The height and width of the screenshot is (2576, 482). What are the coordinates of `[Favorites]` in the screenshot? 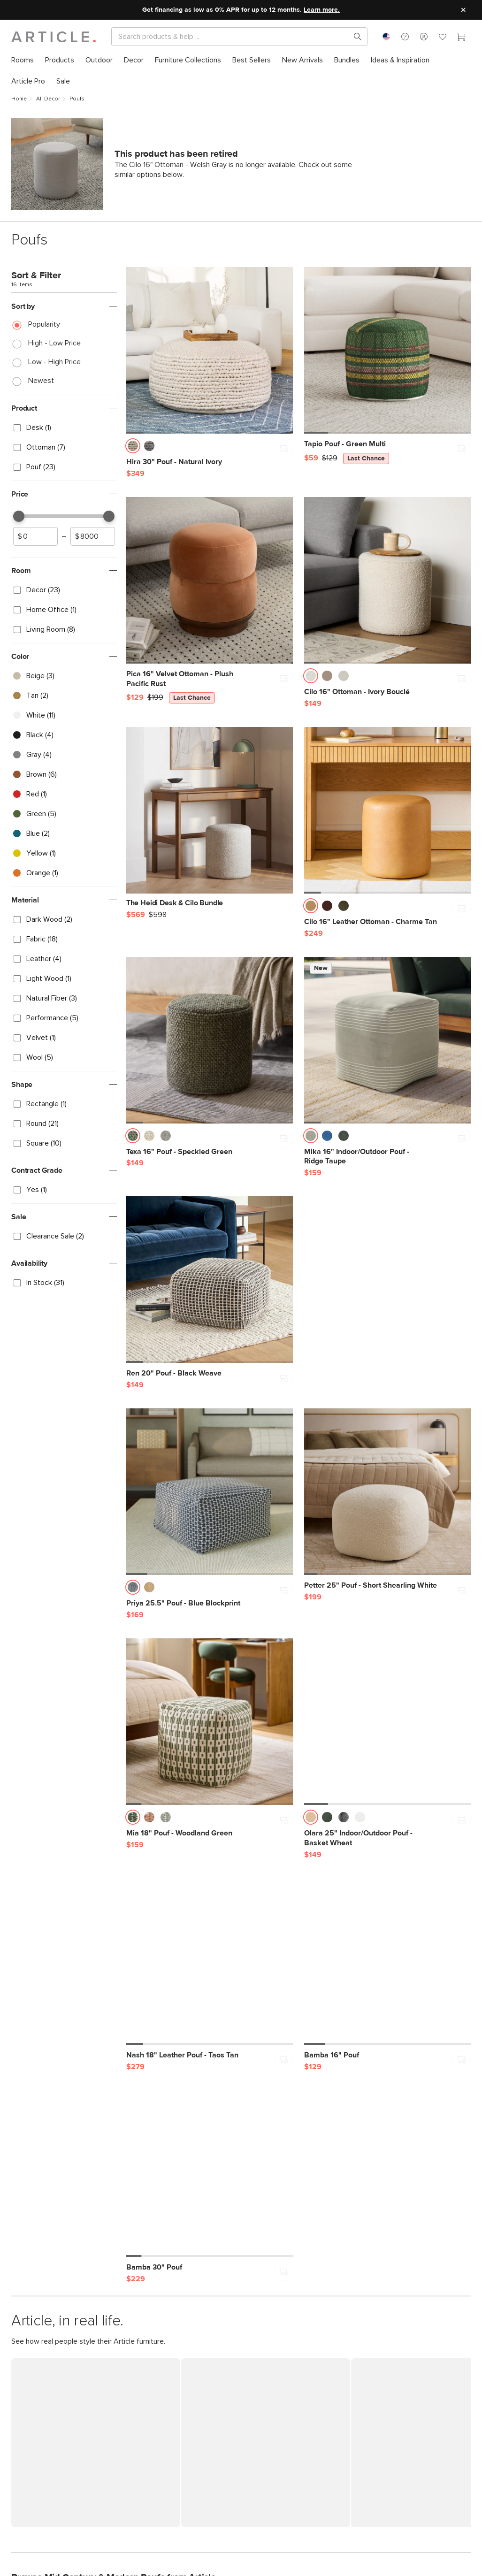 It's located at (442, 38).